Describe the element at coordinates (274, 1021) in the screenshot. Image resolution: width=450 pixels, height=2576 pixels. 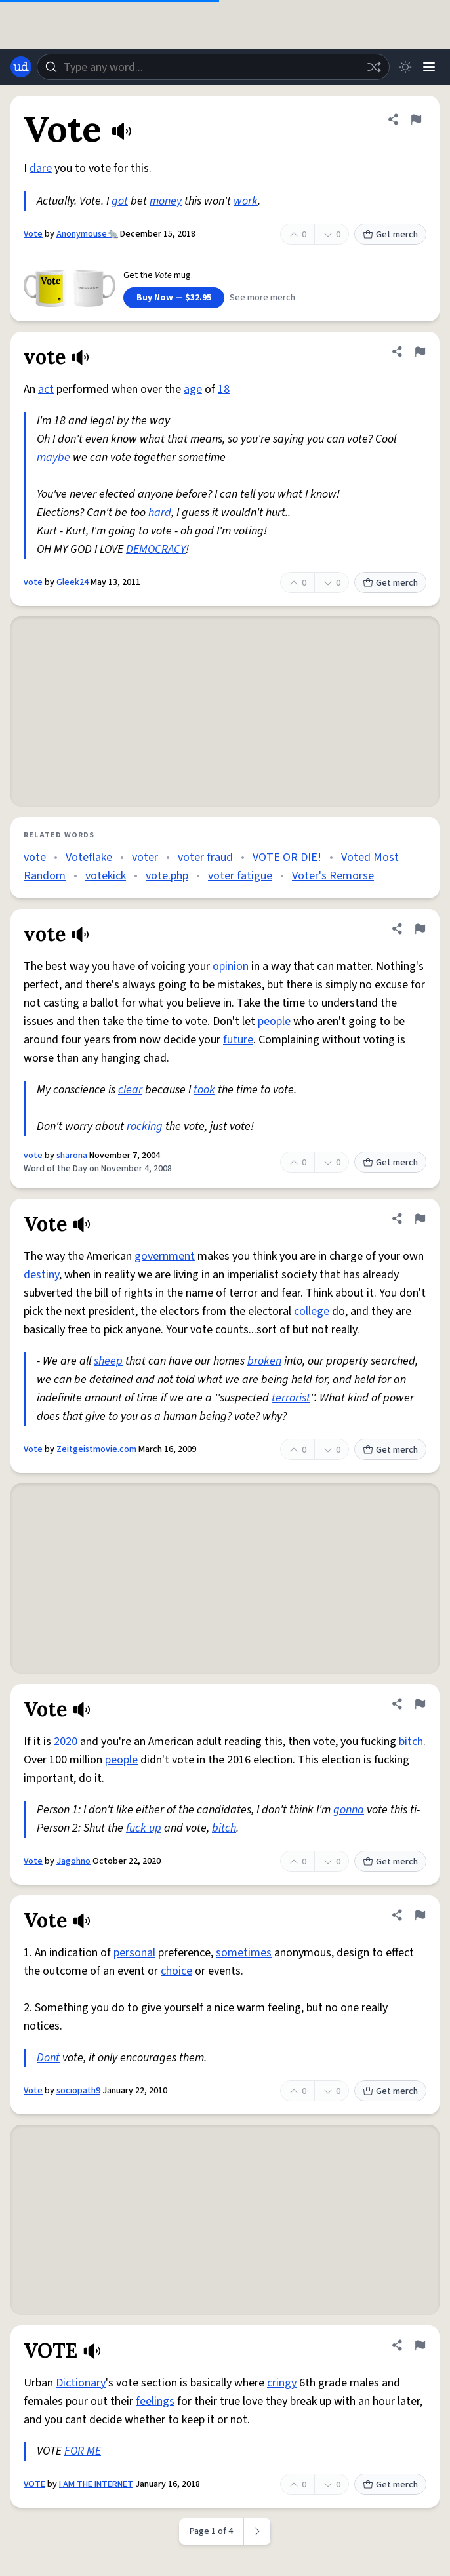
I see `people` at that location.